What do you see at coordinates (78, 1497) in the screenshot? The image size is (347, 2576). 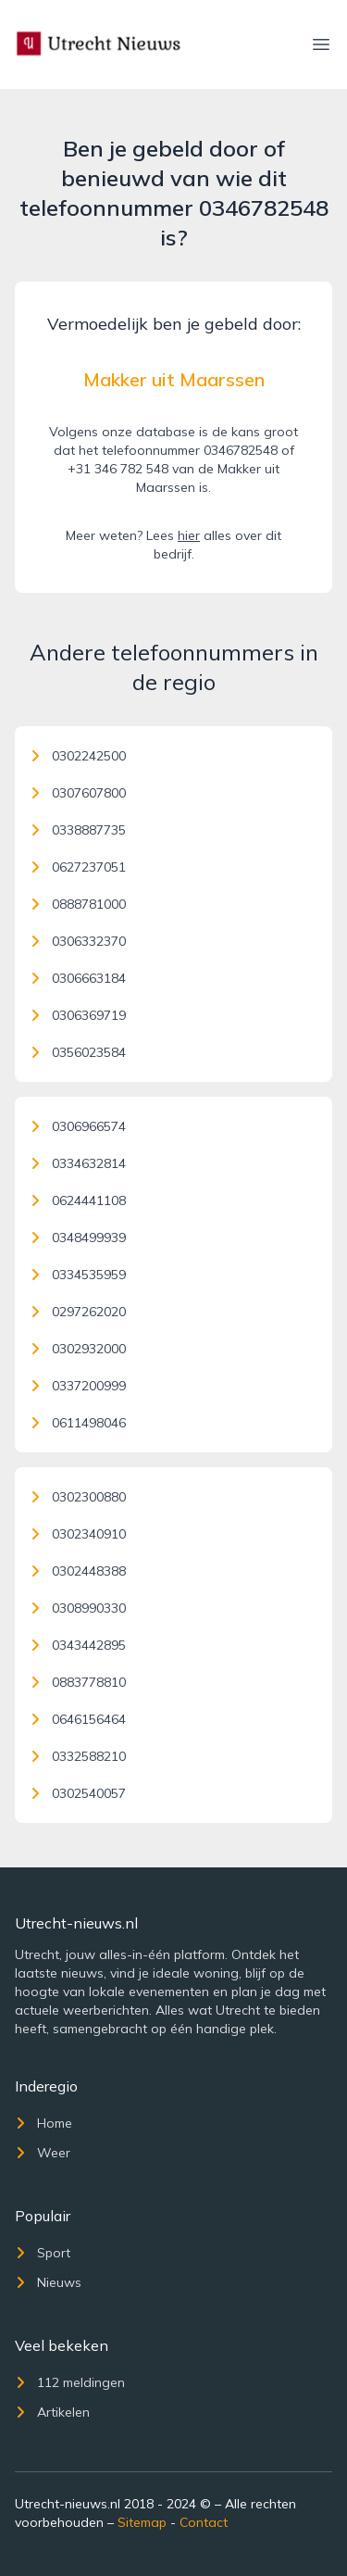 I see `0302300880` at bounding box center [78, 1497].